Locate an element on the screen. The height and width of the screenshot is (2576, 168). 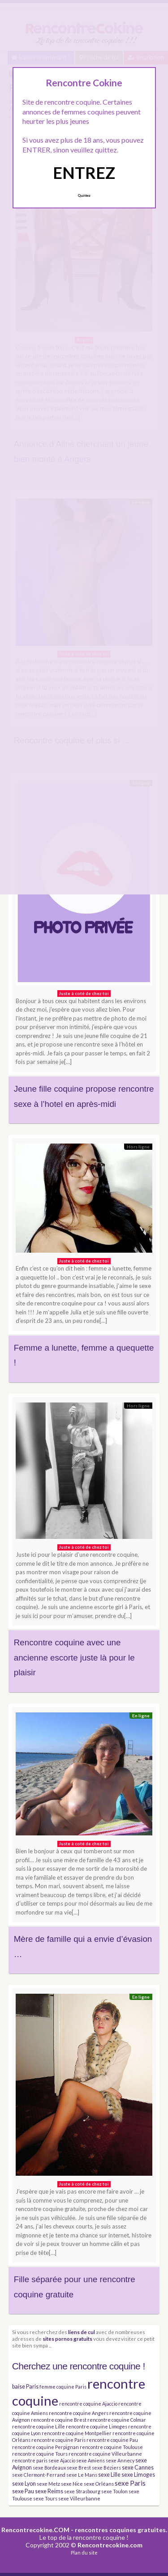
sexe Clermont-Ferrand [sexe Clermont-Ferrand (3 éléments)] is located at coordinates (38, 2475).